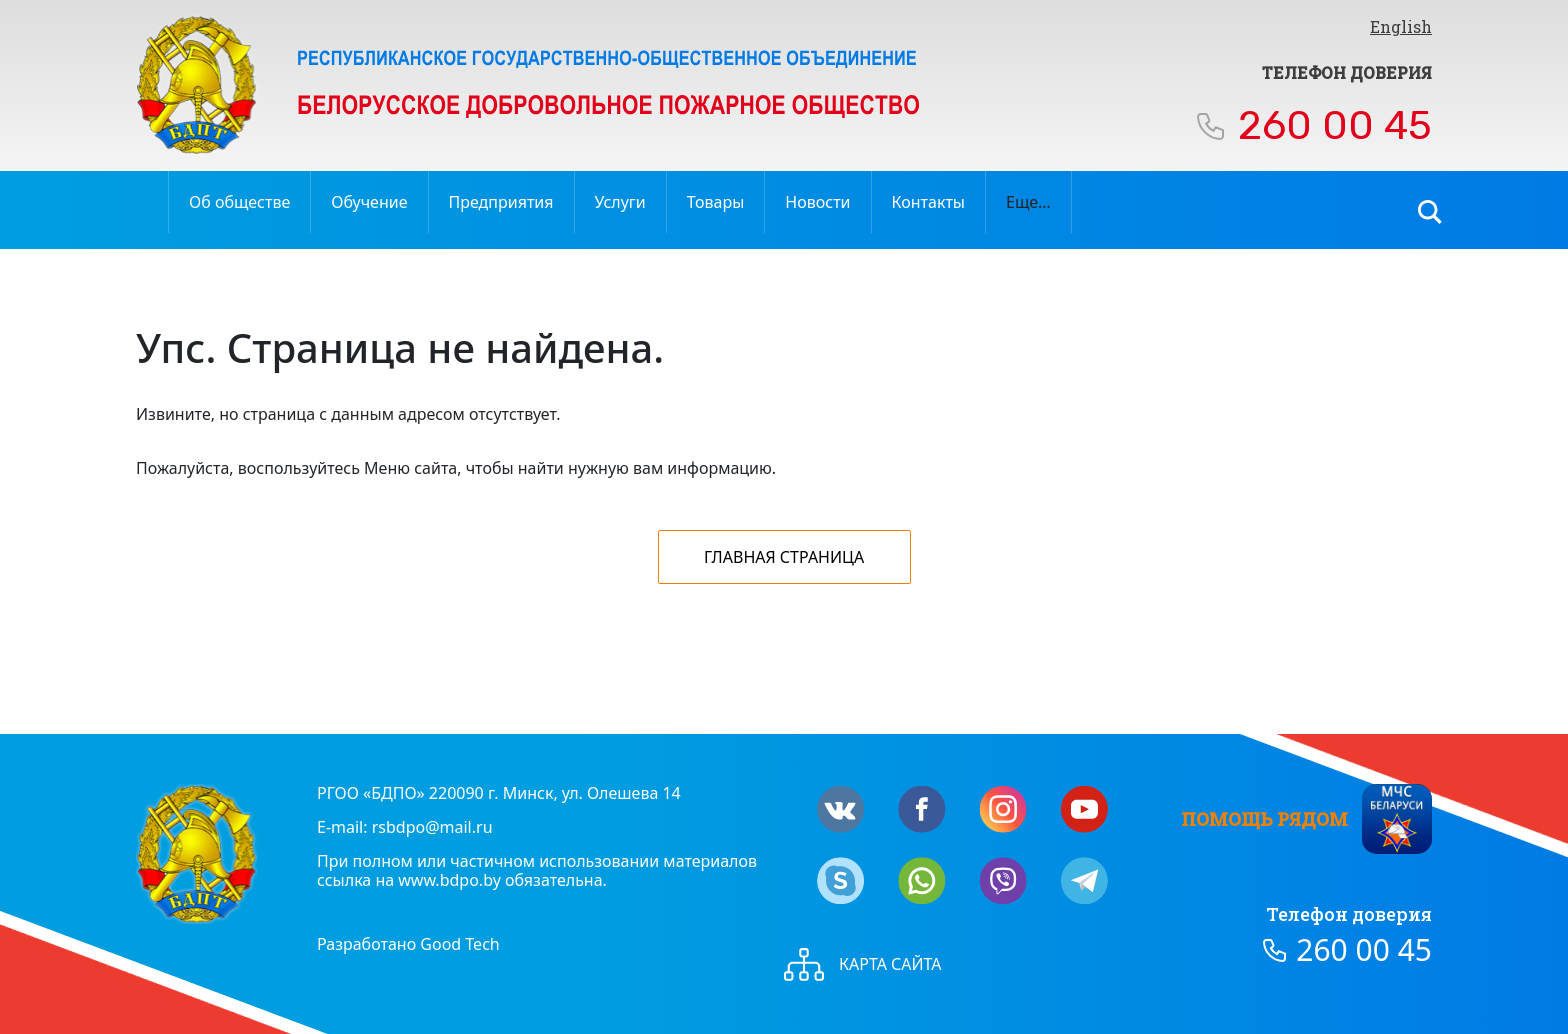 The height and width of the screenshot is (1034, 1568). Describe the element at coordinates (1401, 26) in the screenshot. I see `English` at that location.